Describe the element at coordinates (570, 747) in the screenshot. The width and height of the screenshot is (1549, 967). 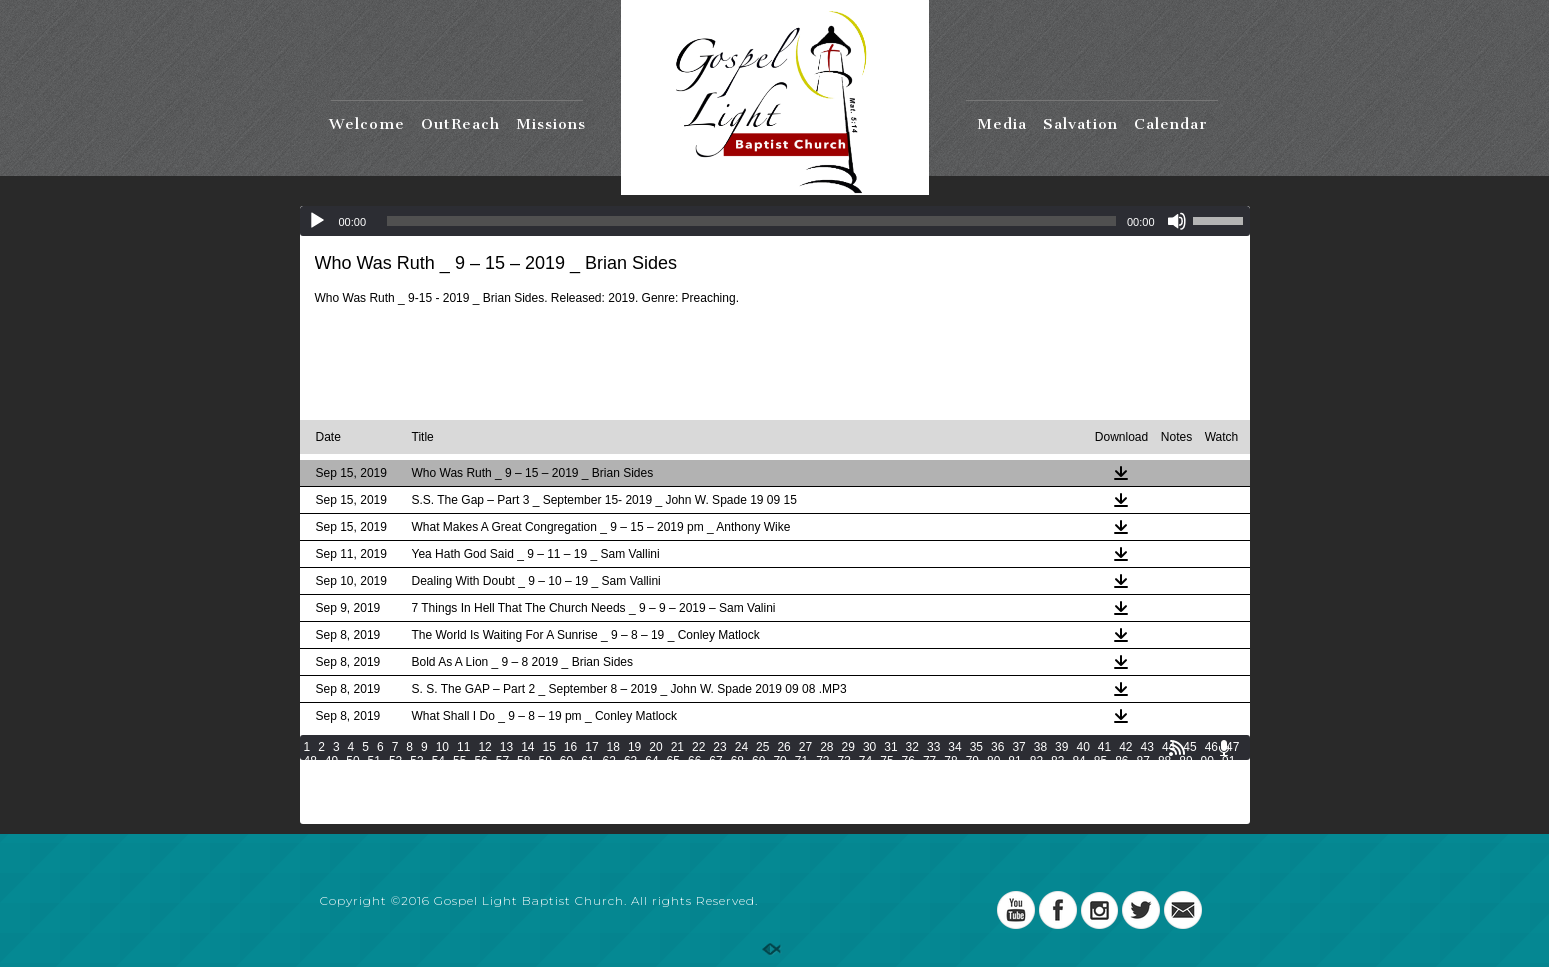
I see `16` at that location.